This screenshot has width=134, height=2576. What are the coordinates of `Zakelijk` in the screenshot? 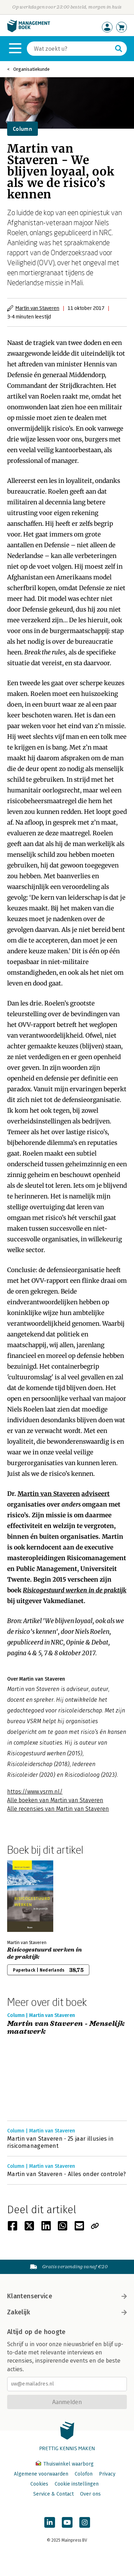 It's located at (67, 2312).